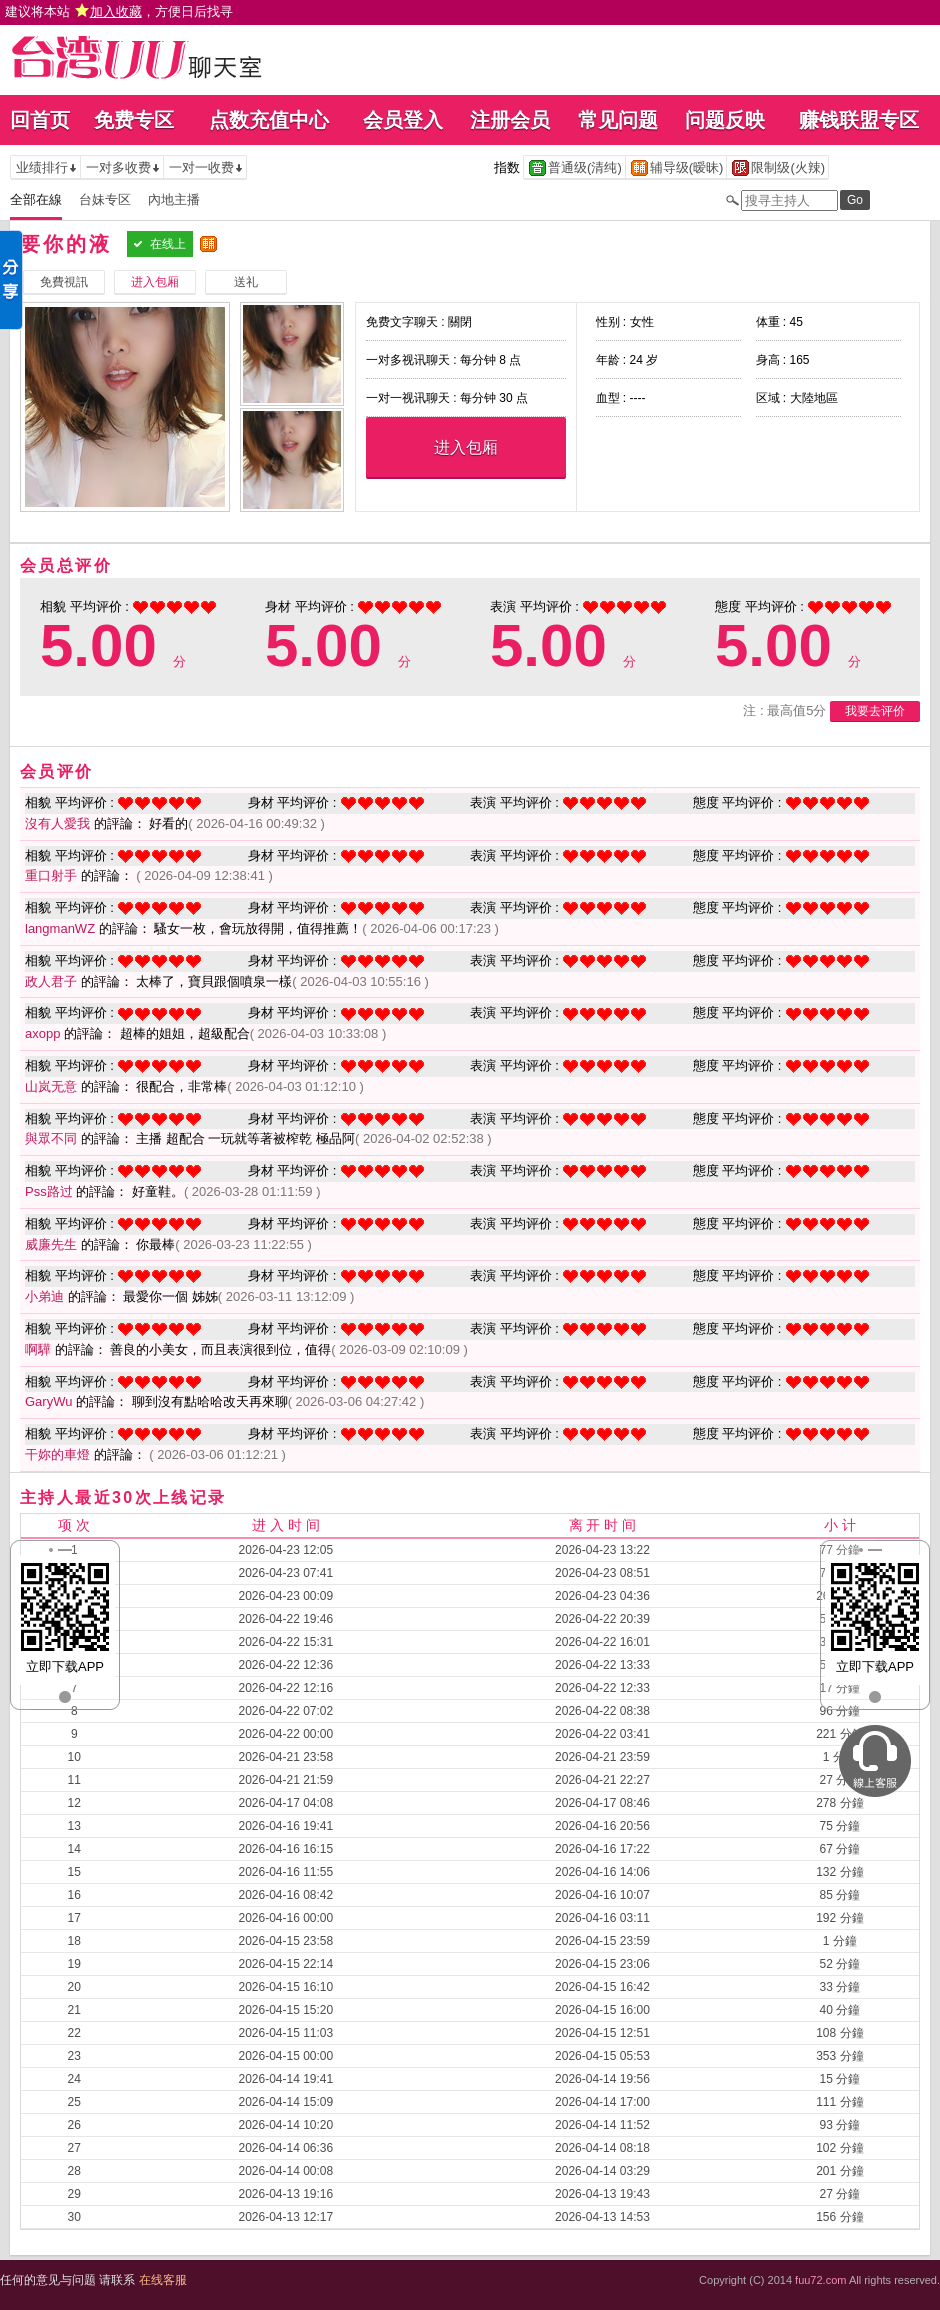 The image size is (940, 2310). What do you see at coordinates (119, 11) in the screenshot?
I see `建议将本站 ，方便日后找寻` at bounding box center [119, 11].